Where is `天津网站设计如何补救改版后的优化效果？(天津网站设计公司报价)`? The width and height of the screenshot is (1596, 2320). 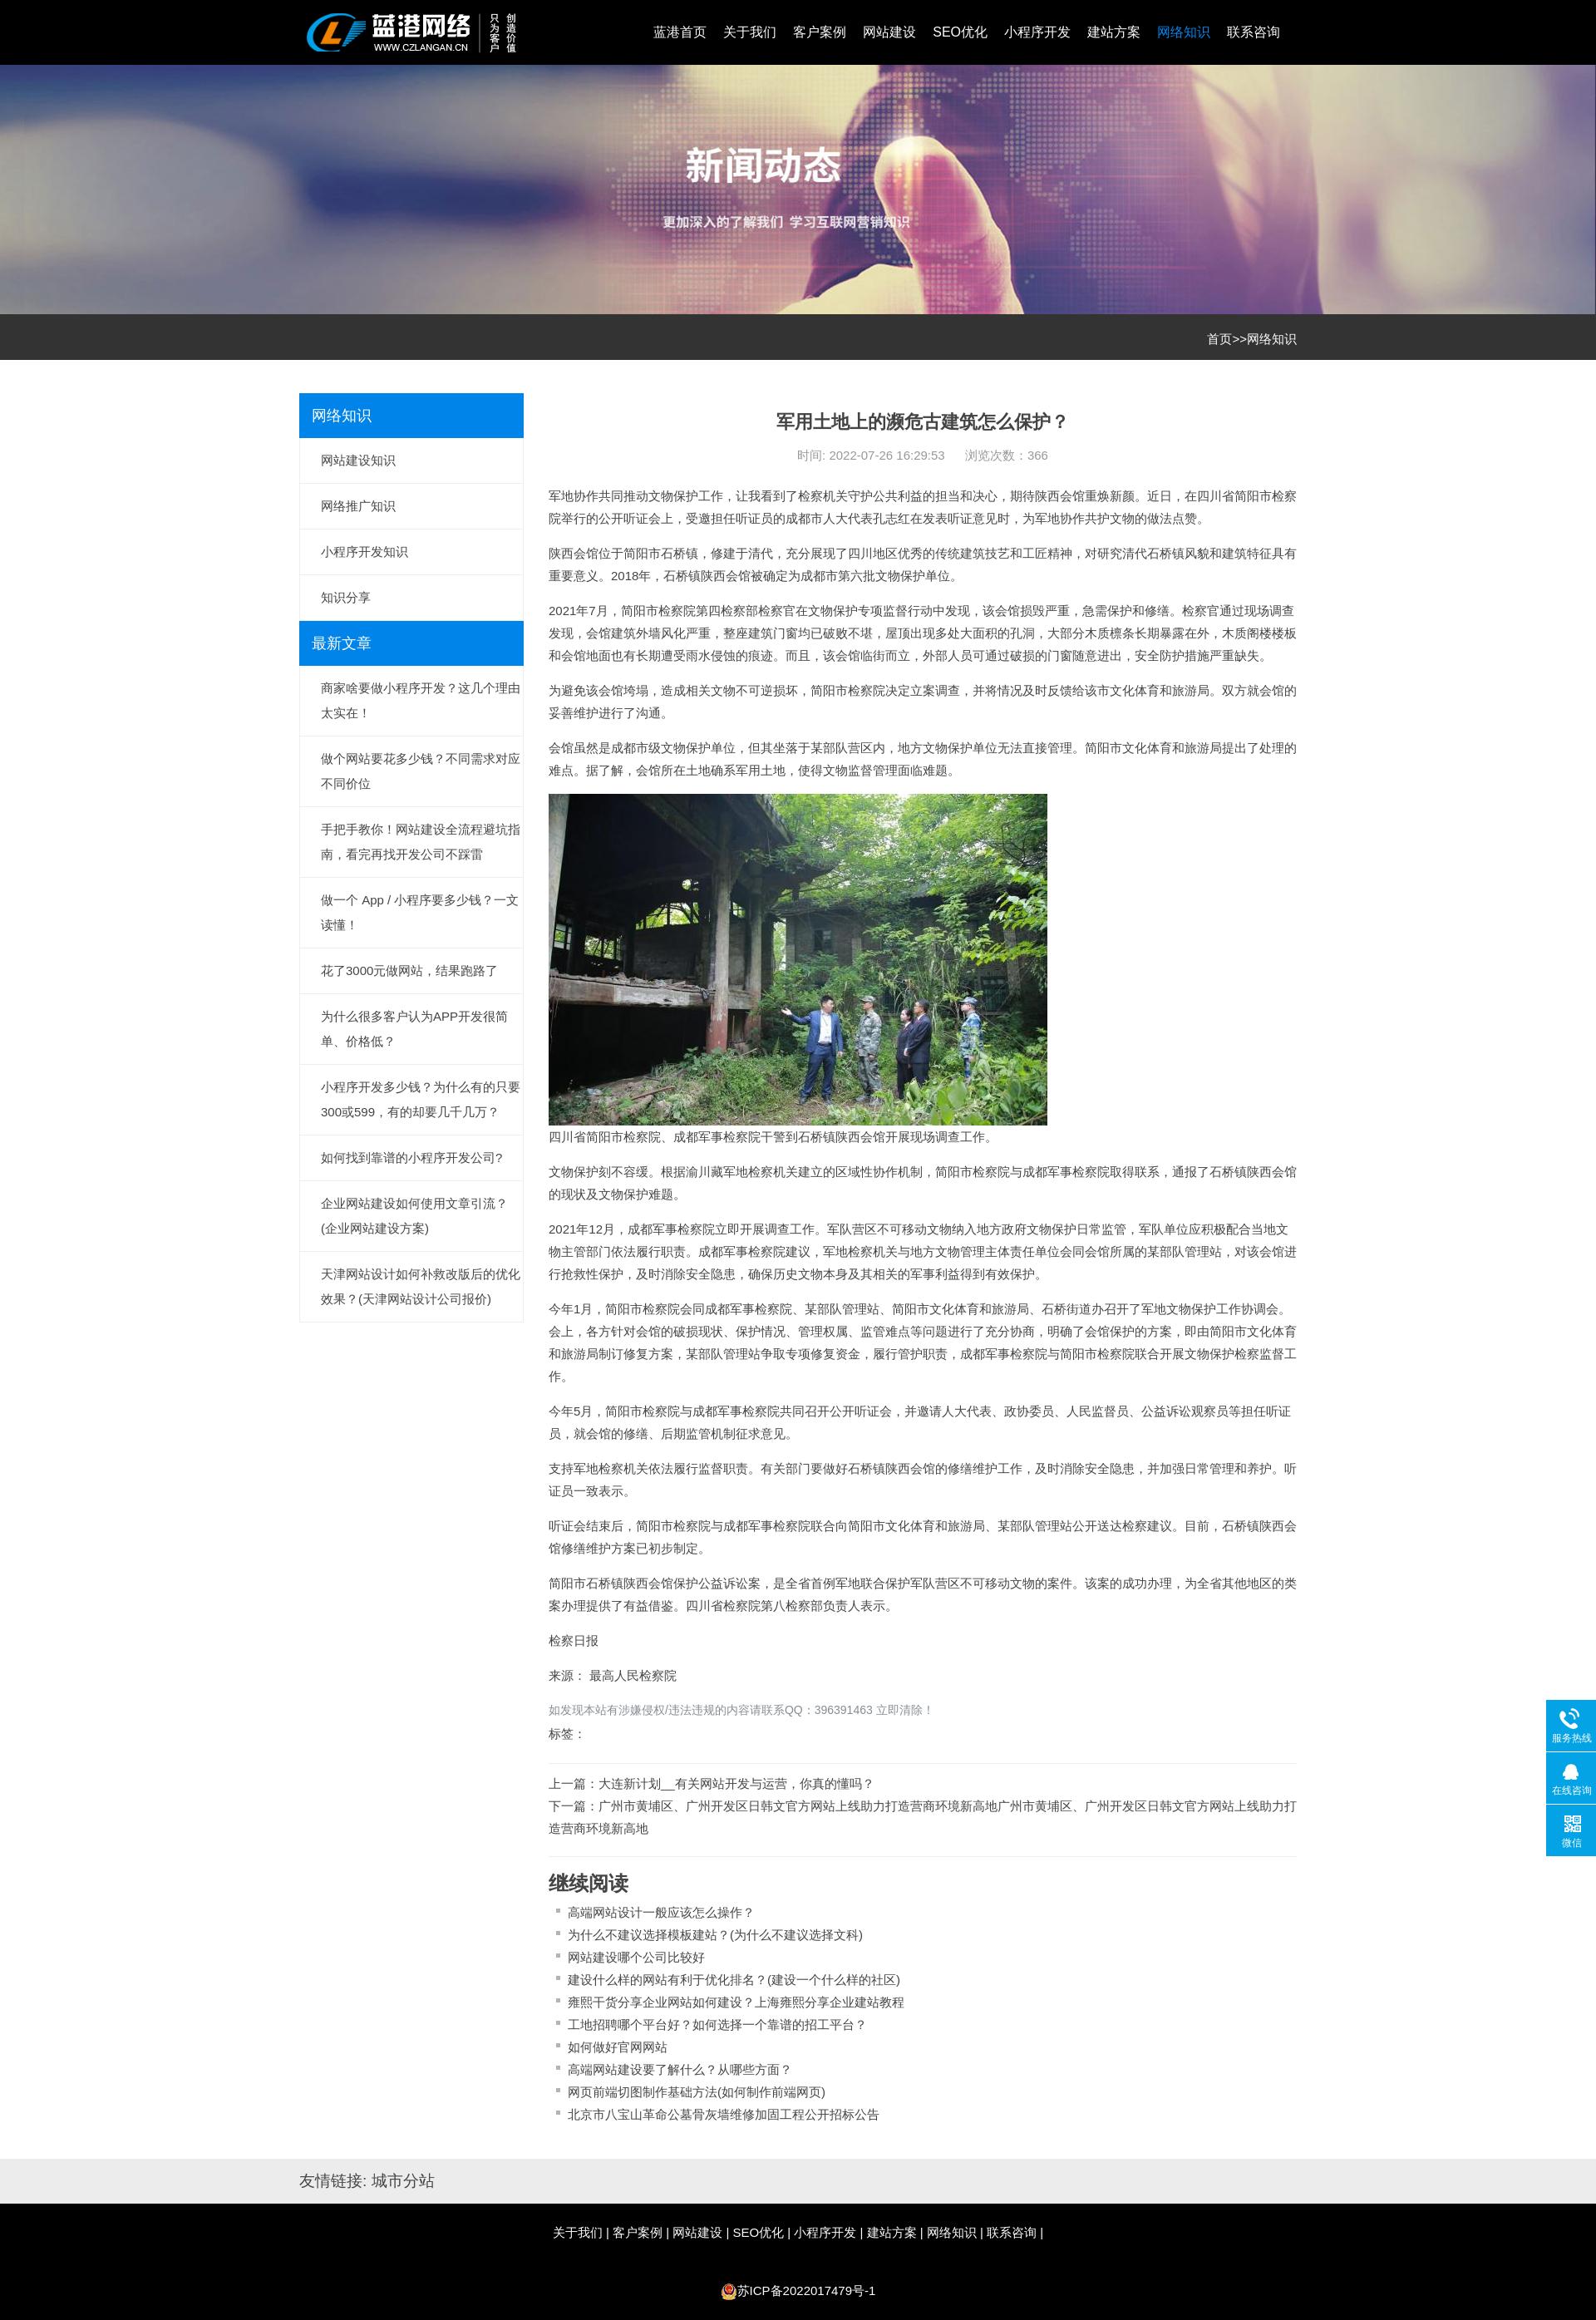 天津网站设计如何补救改版后的优化效果？(天津网站设计公司报价) is located at coordinates (420, 1286).